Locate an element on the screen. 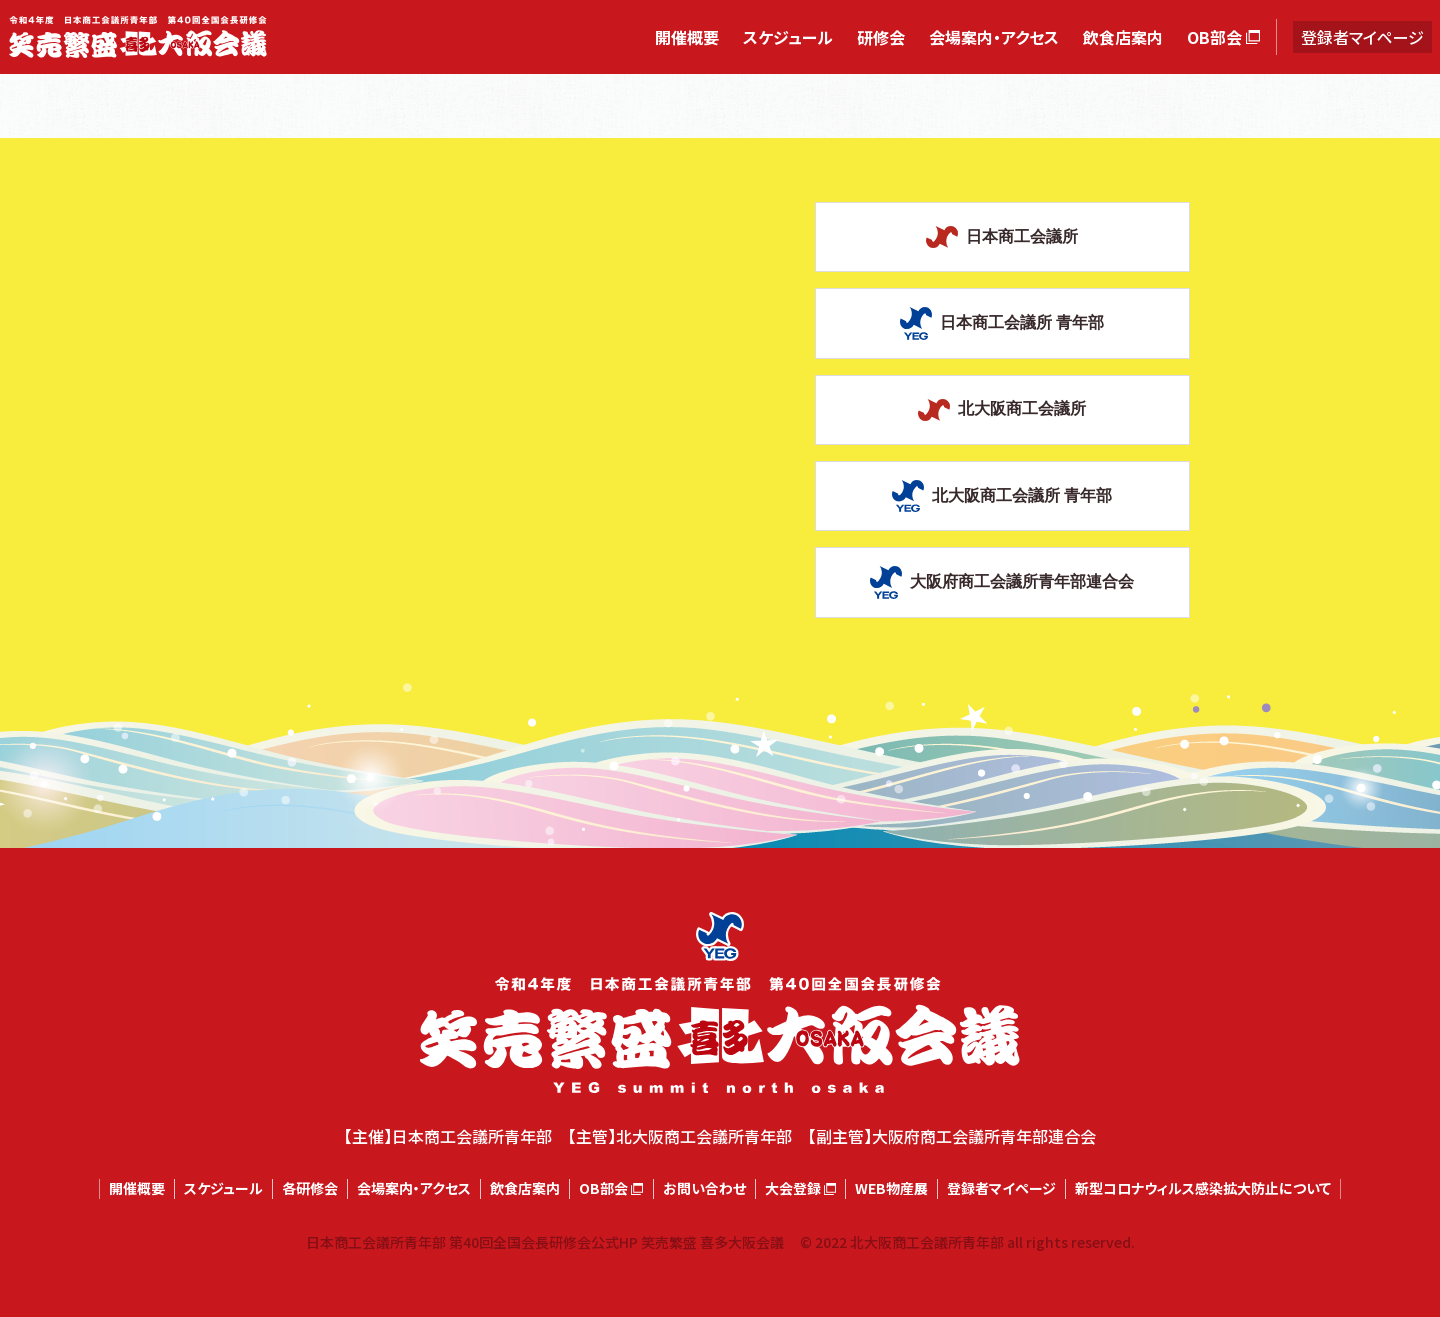  開催概要 is located at coordinates (687, 37).